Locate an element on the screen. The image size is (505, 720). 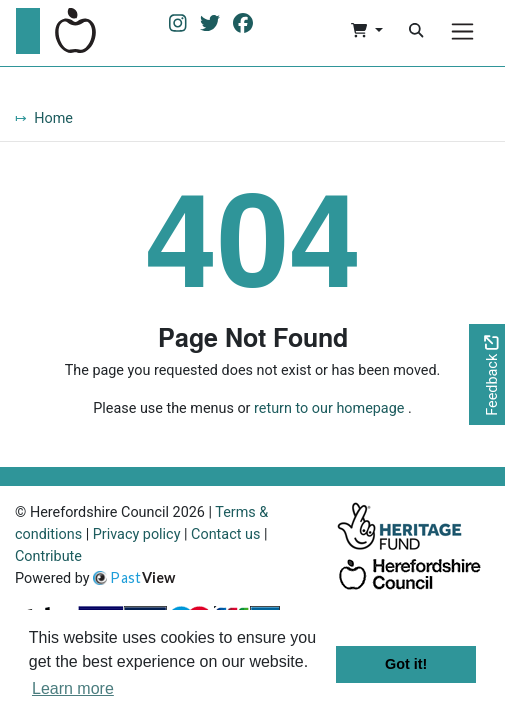
Home is located at coordinates (53, 118).